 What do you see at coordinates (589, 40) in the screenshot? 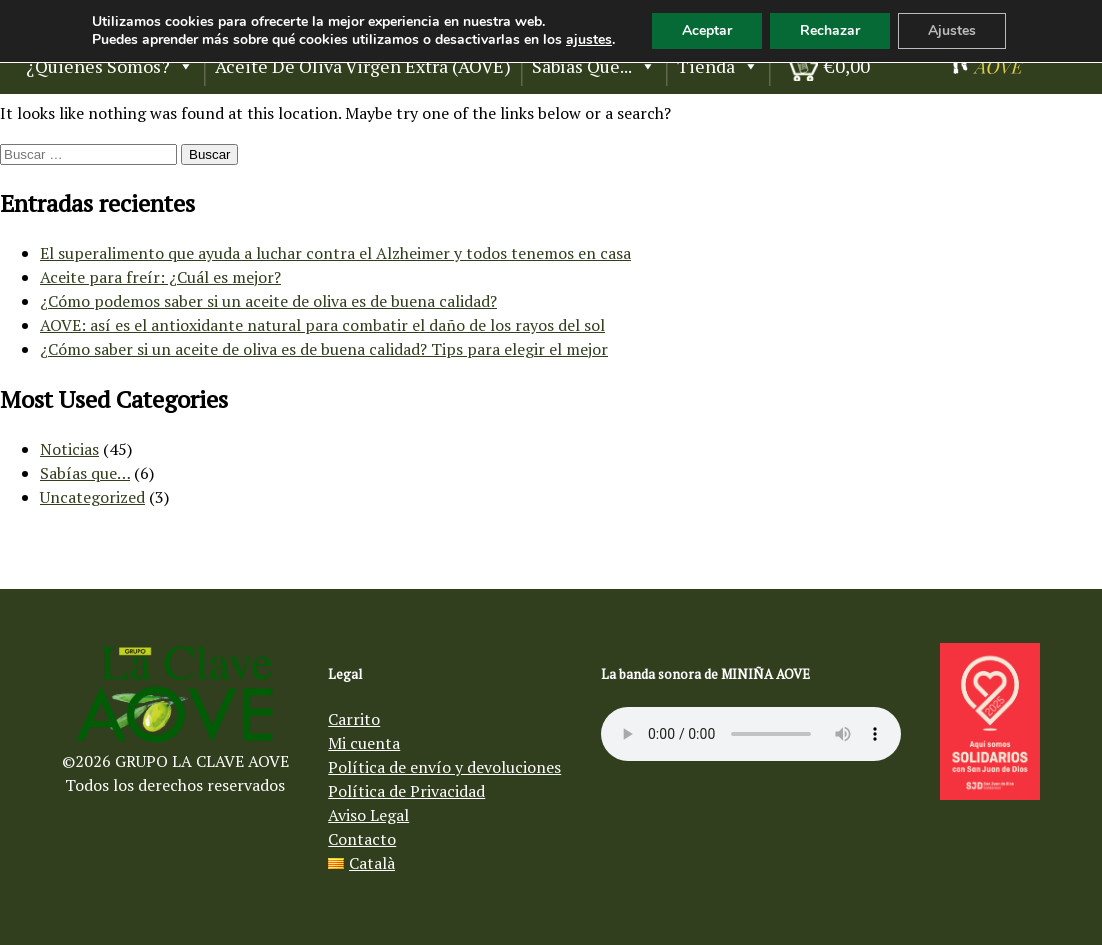
I see `ajustes` at bounding box center [589, 40].